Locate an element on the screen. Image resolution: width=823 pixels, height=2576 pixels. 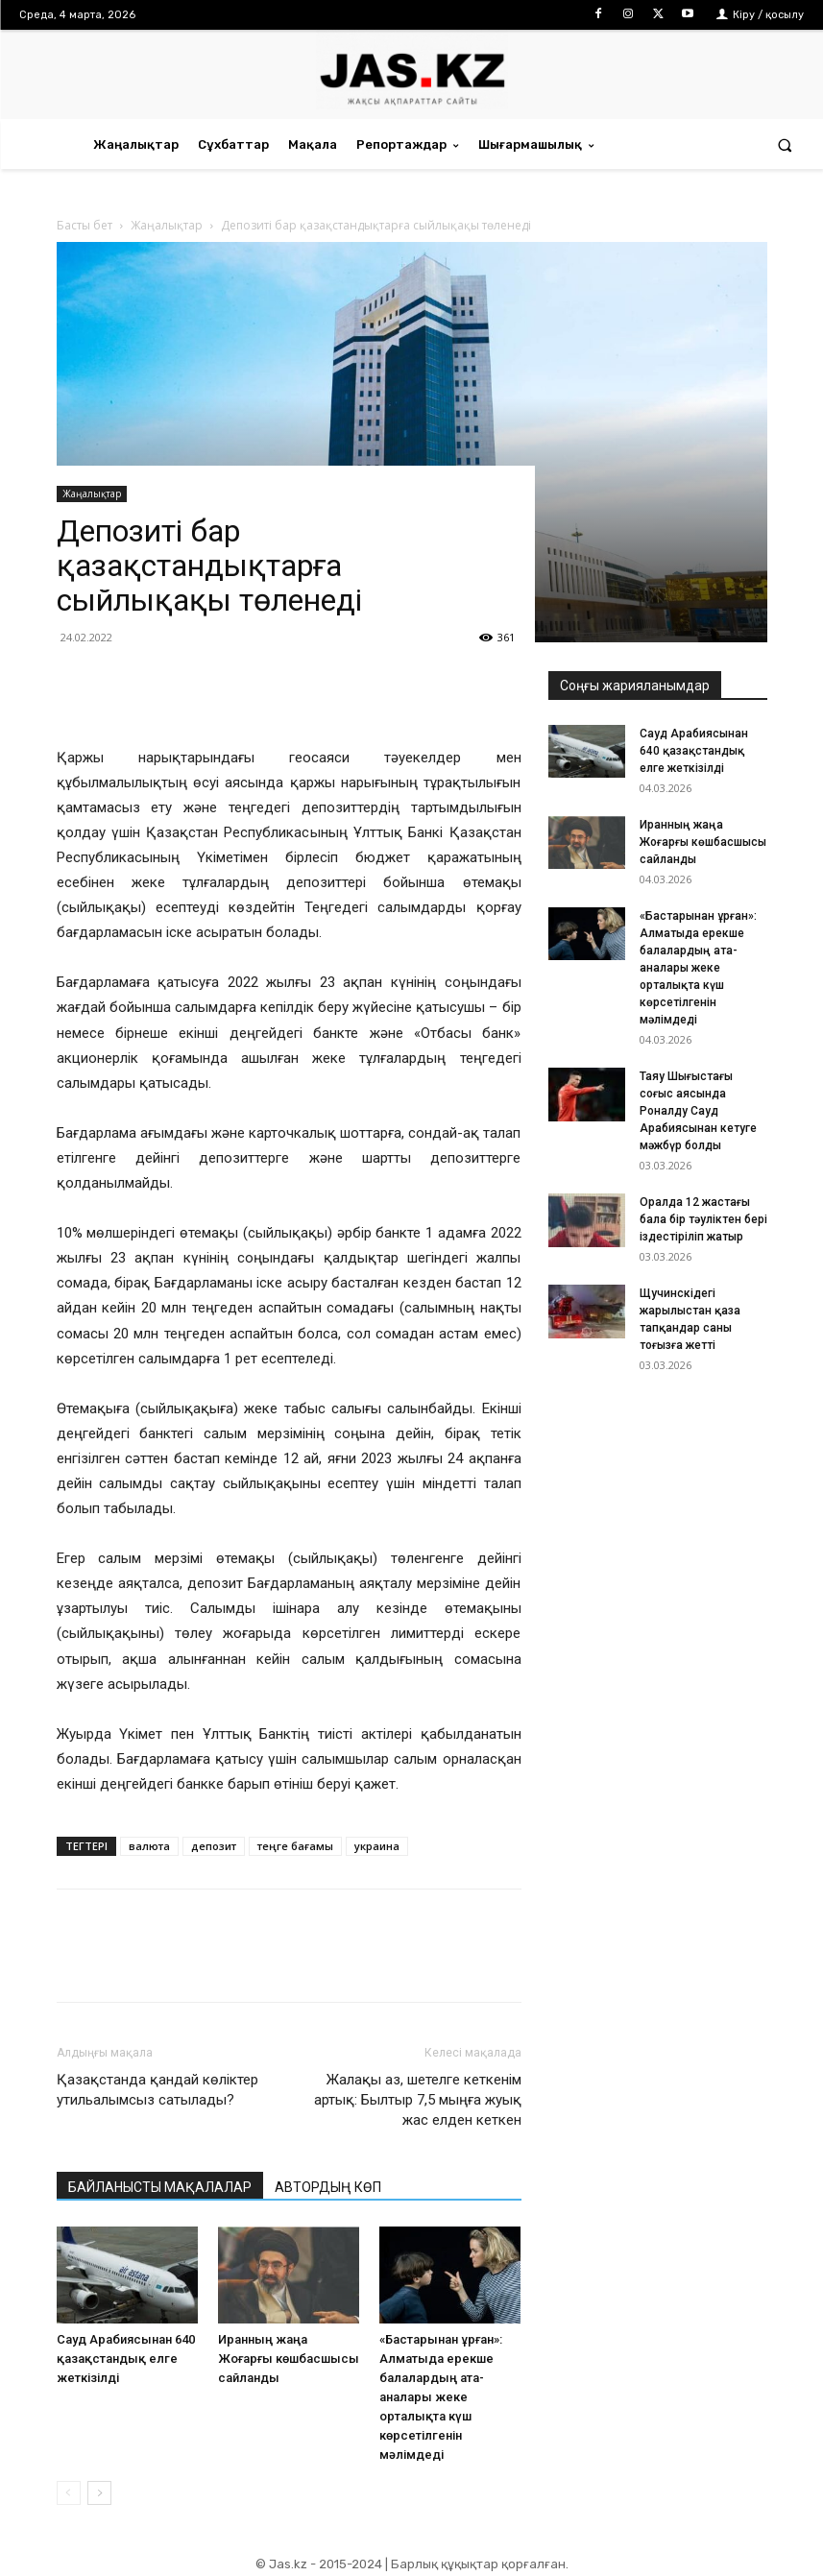
Қазақстанда қандай көліктер утильалымсыз сатылады? is located at coordinates (157, 2089).